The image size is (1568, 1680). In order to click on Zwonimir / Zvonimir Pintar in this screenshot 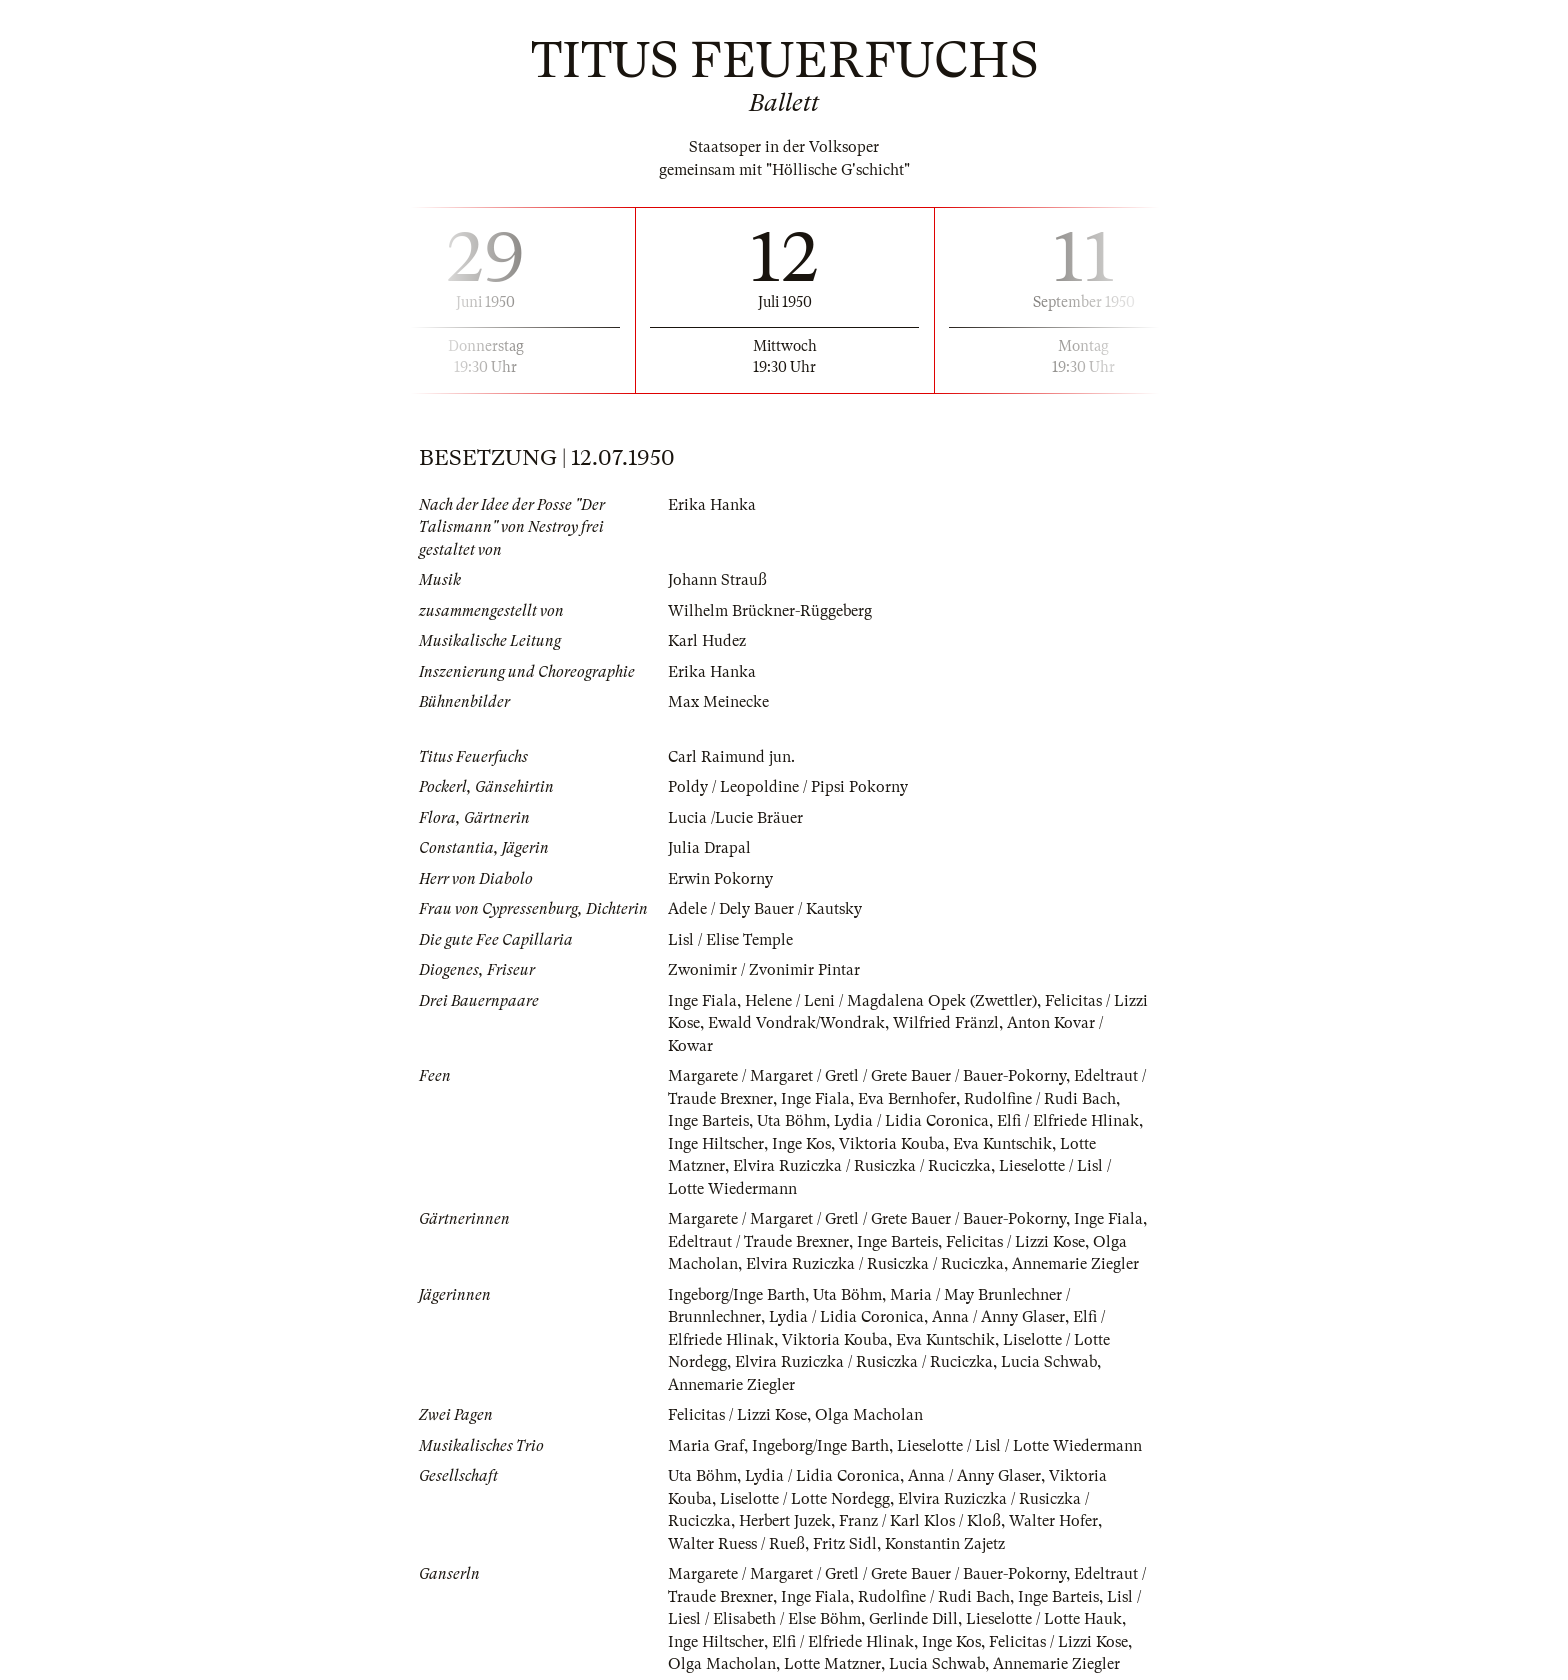, I will do `click(764, 970)`.